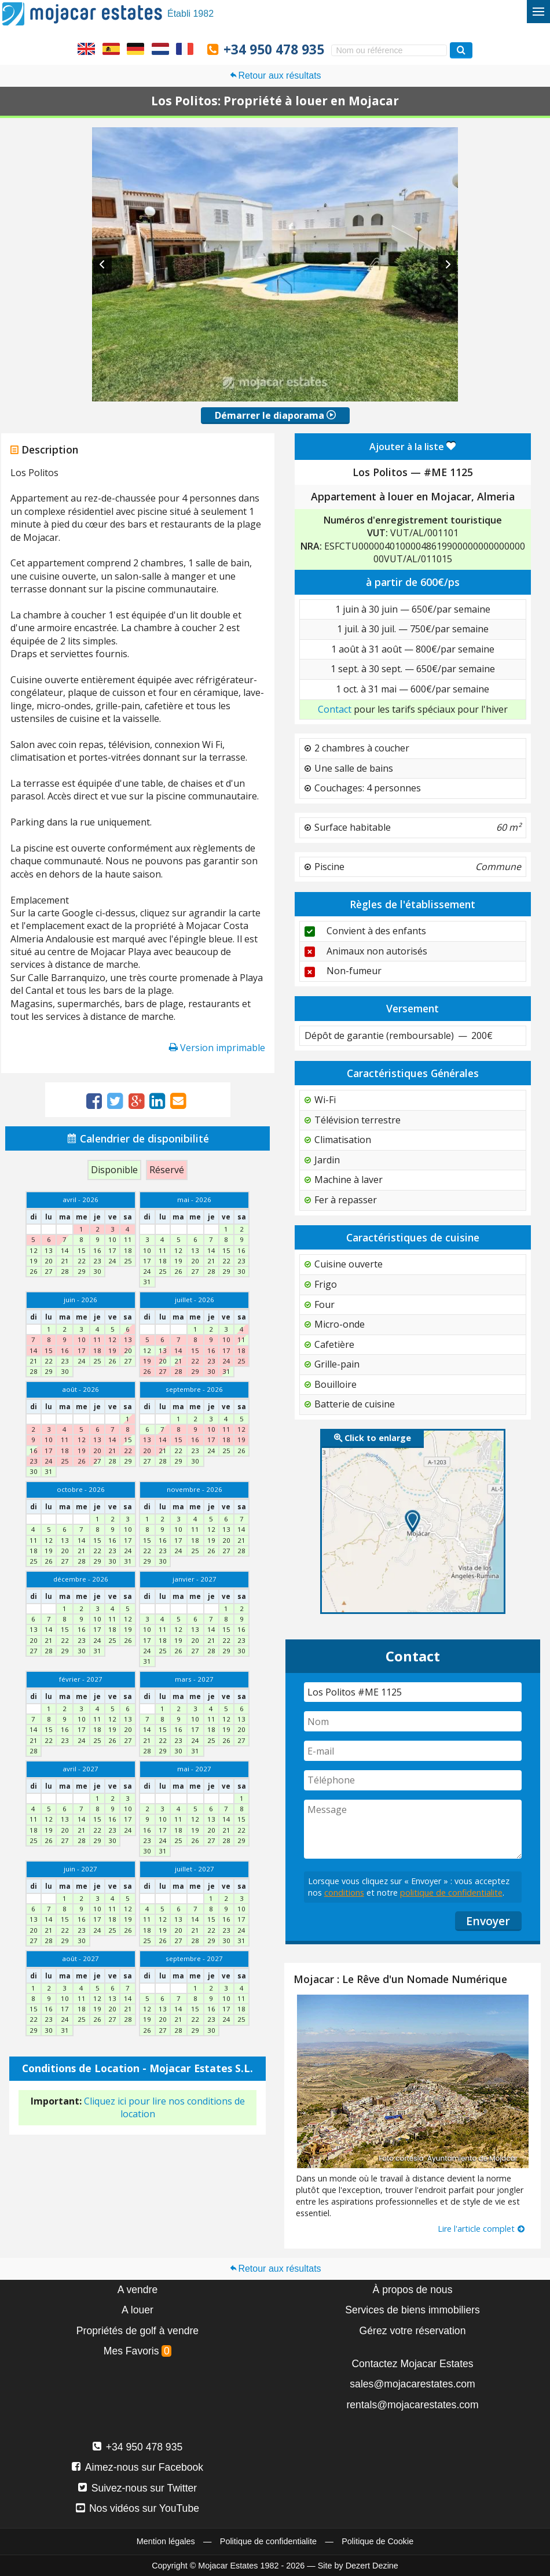 The image size is (550, 2576). What do you see at coordinates (137, 2310) in the screenshot?
I see `A louer` at bounding box center [137, 2310].